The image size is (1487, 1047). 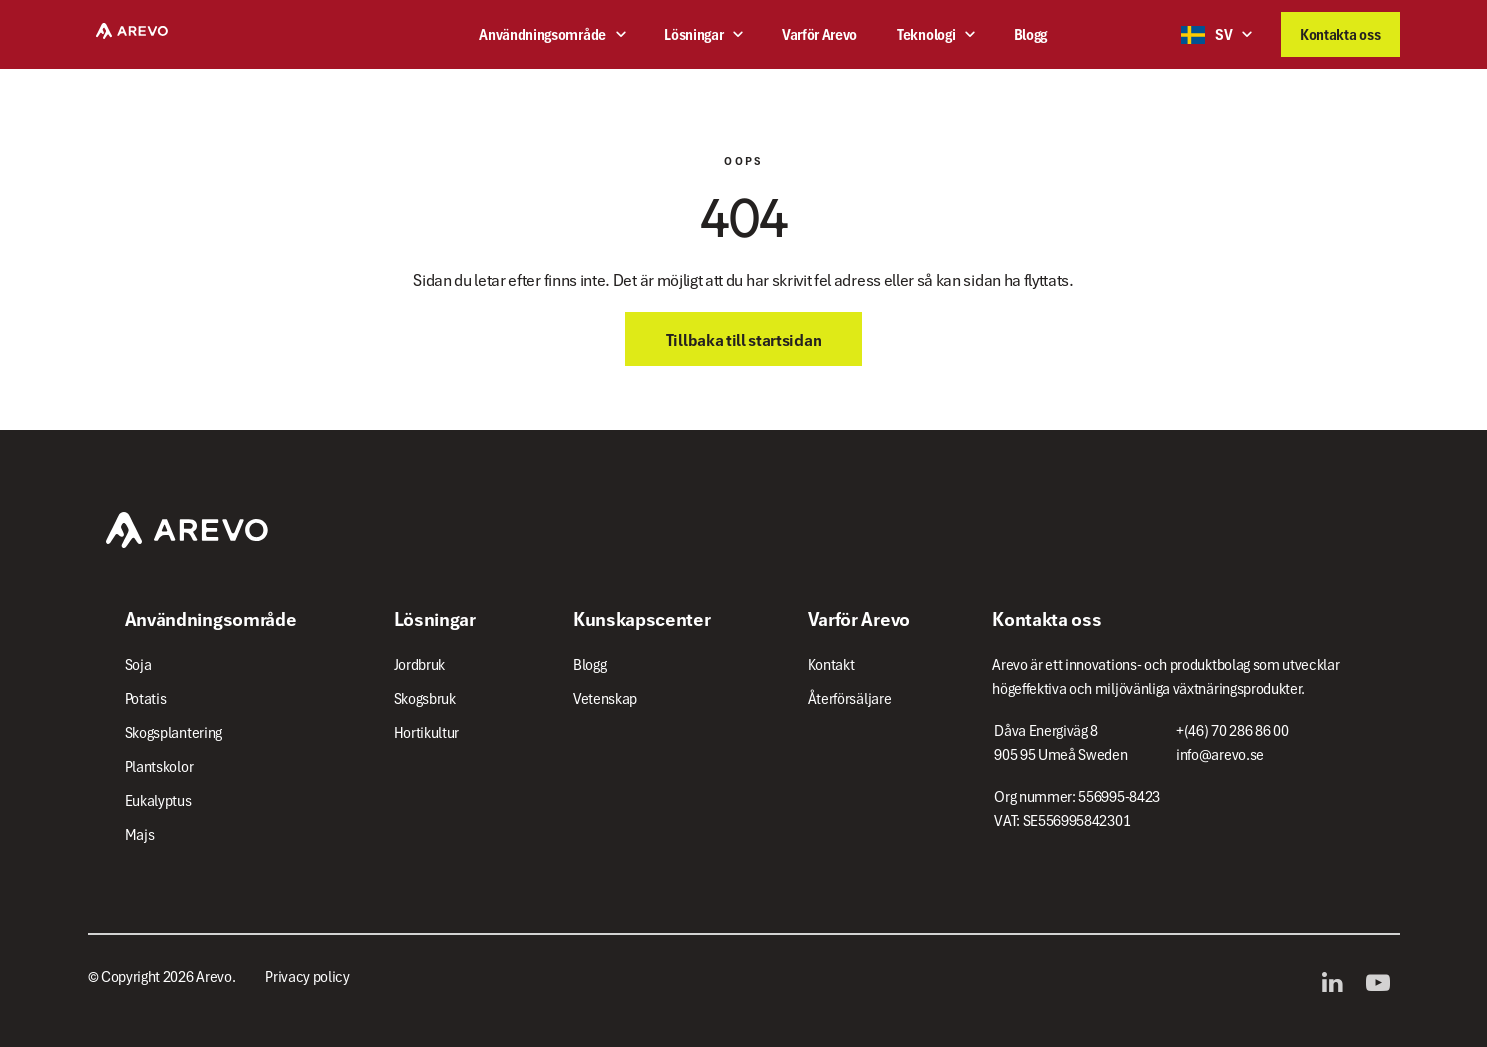 I want to click on Majs, so click(x=140, y=835).